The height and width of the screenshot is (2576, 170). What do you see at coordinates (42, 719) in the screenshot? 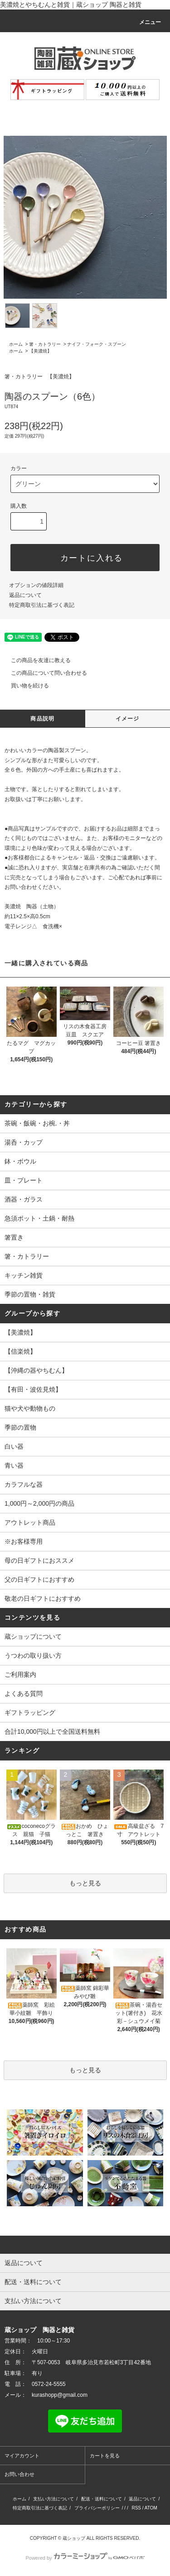
I see `商品説明` at bounding box center [42, 719].